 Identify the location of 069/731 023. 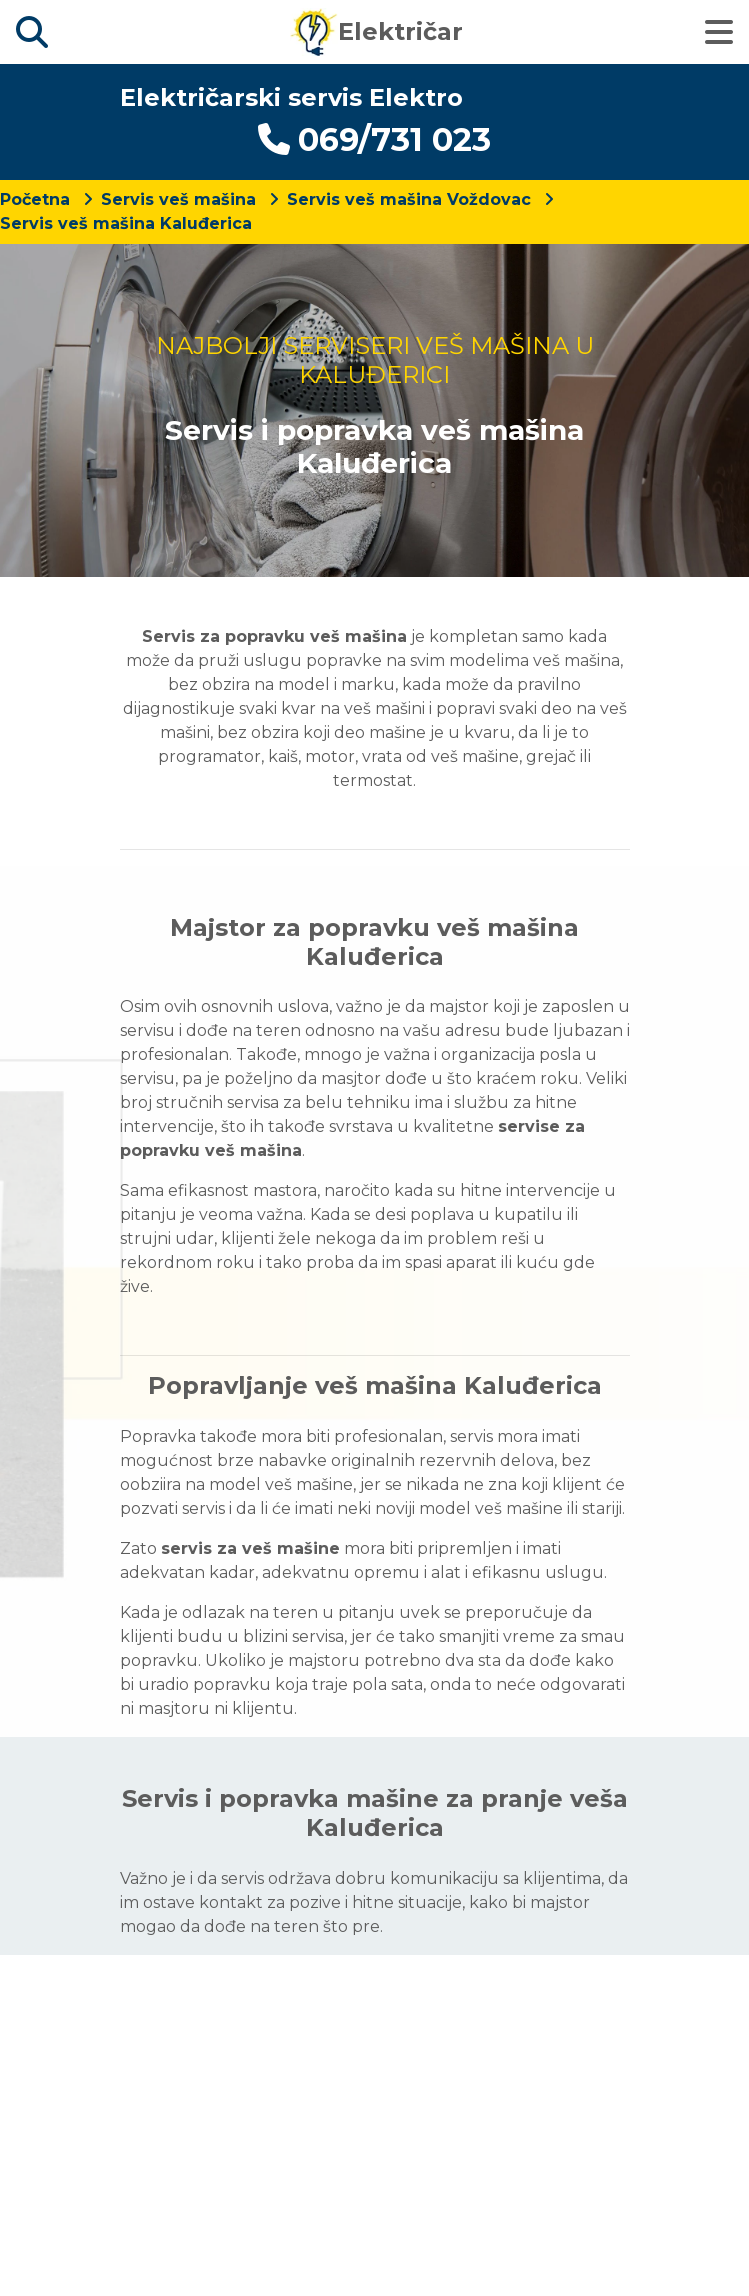
(374, 139).